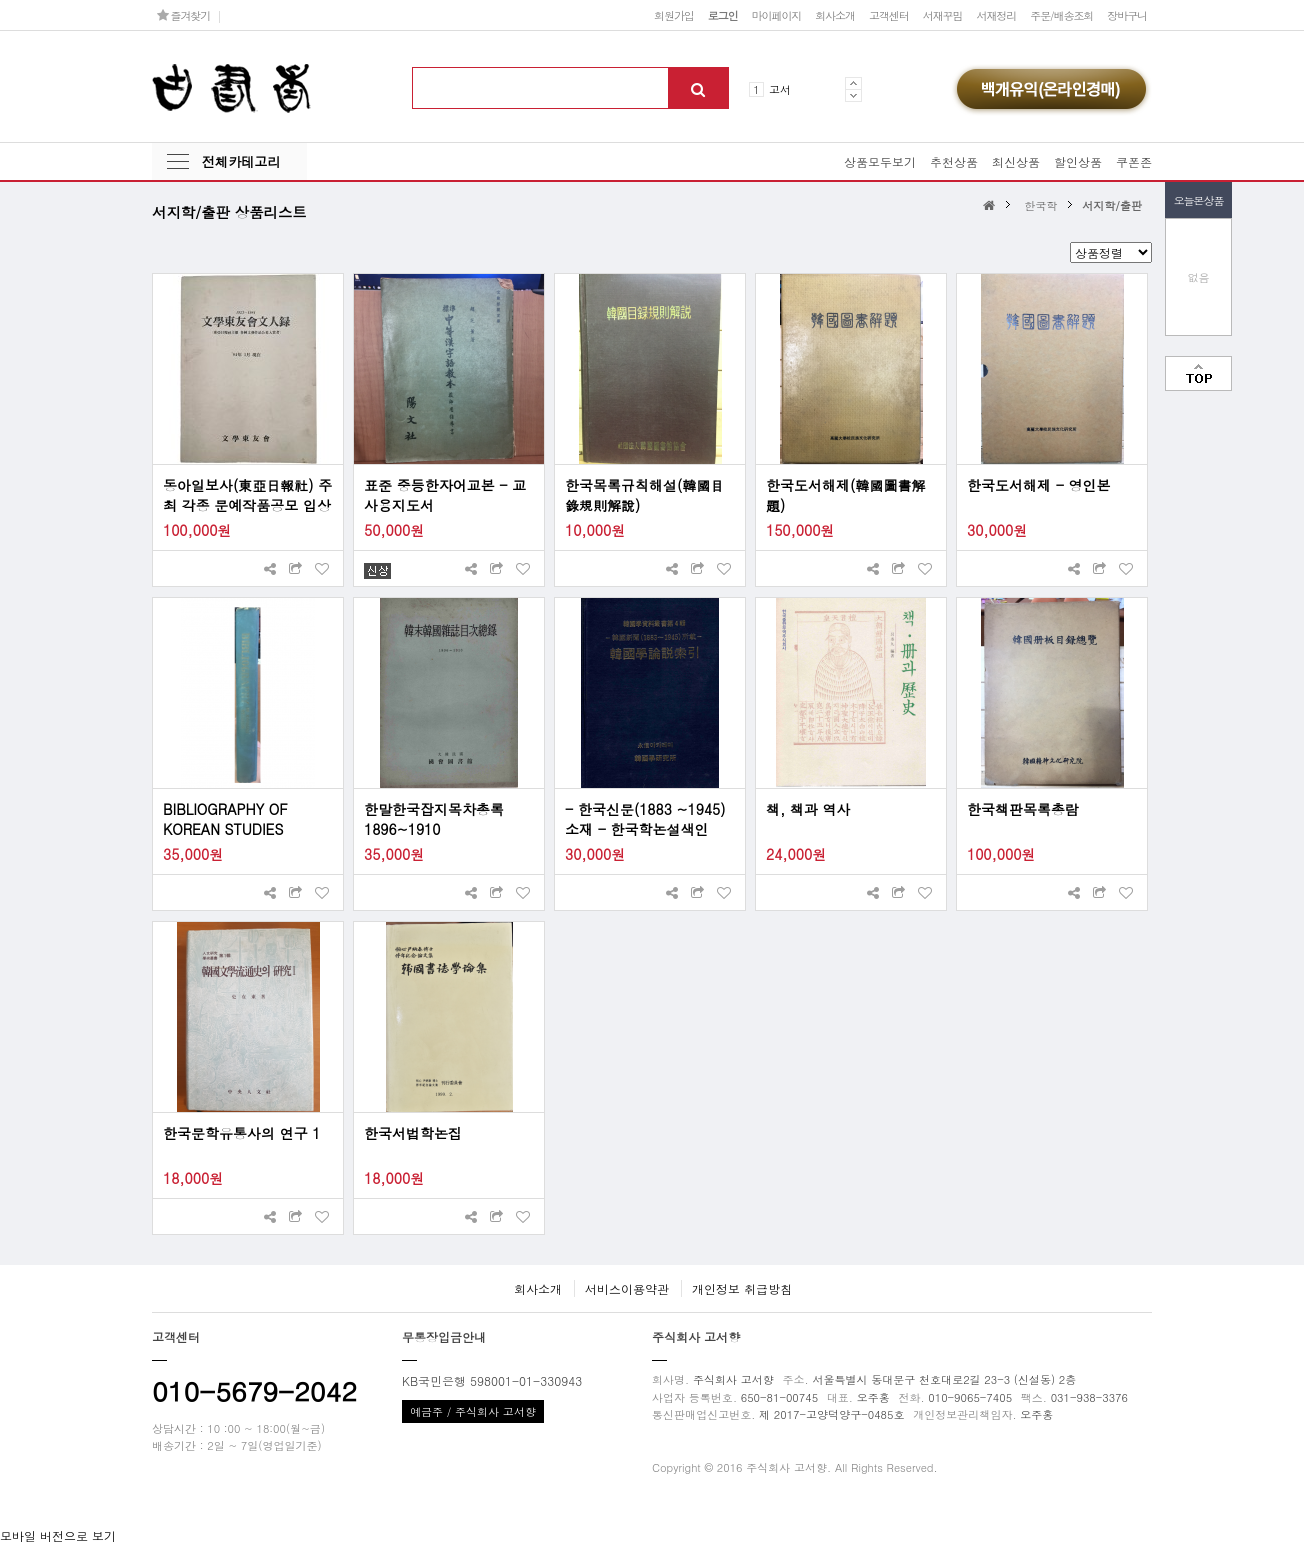 The image size is (1304, 1544). I want to click on BIBLIOGRAPHY OF KOREAN STUDIES, so click(225, 819).